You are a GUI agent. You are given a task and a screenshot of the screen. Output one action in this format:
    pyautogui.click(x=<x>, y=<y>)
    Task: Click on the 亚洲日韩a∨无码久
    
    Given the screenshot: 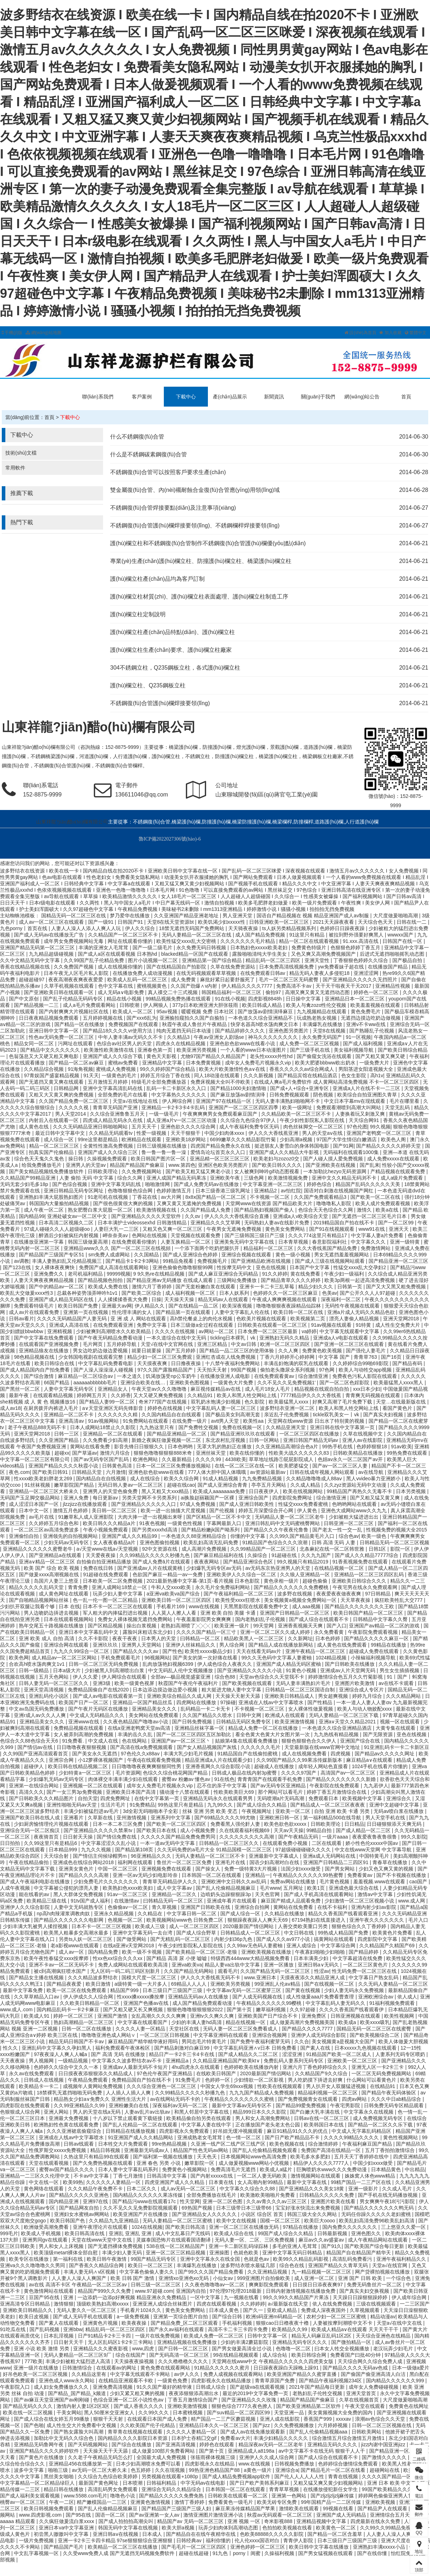 What is the action you would take?
    pyautogui.click(x=319, y=1965)
    